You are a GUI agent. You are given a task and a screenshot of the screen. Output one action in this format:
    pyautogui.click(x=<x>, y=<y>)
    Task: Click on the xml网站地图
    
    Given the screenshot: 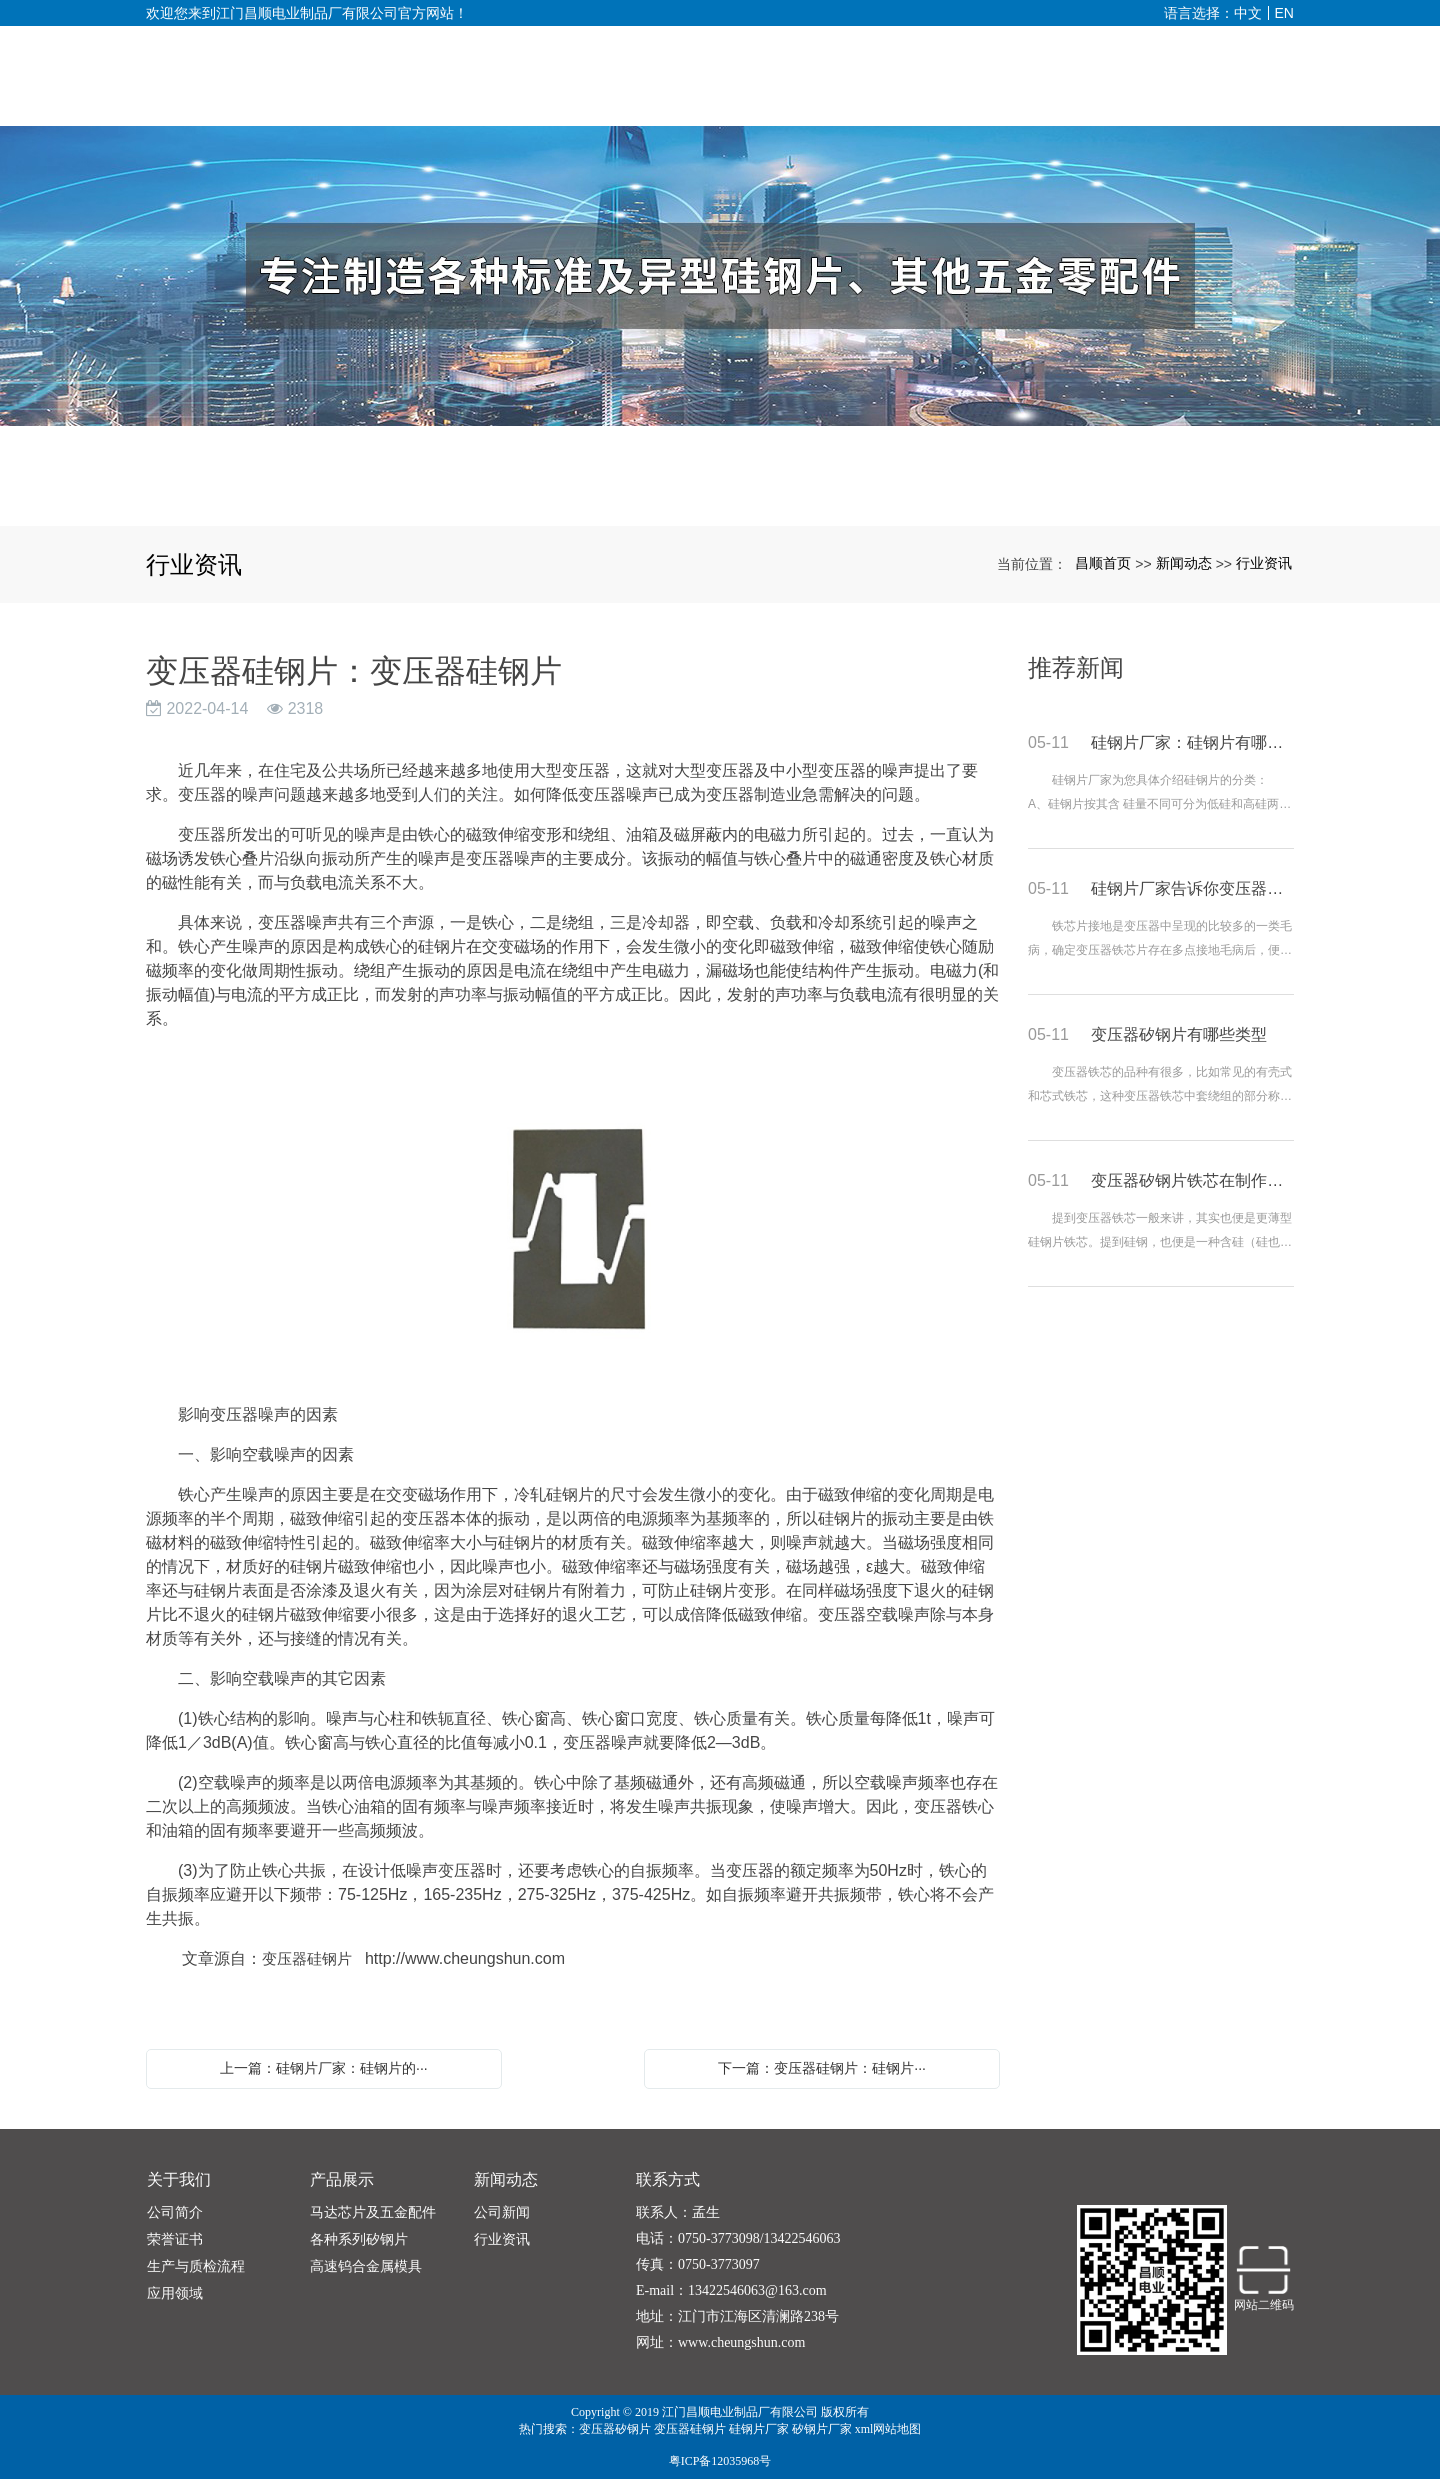 What is the action you would take?
    pyautogui.click(x=888, y=2429)
    